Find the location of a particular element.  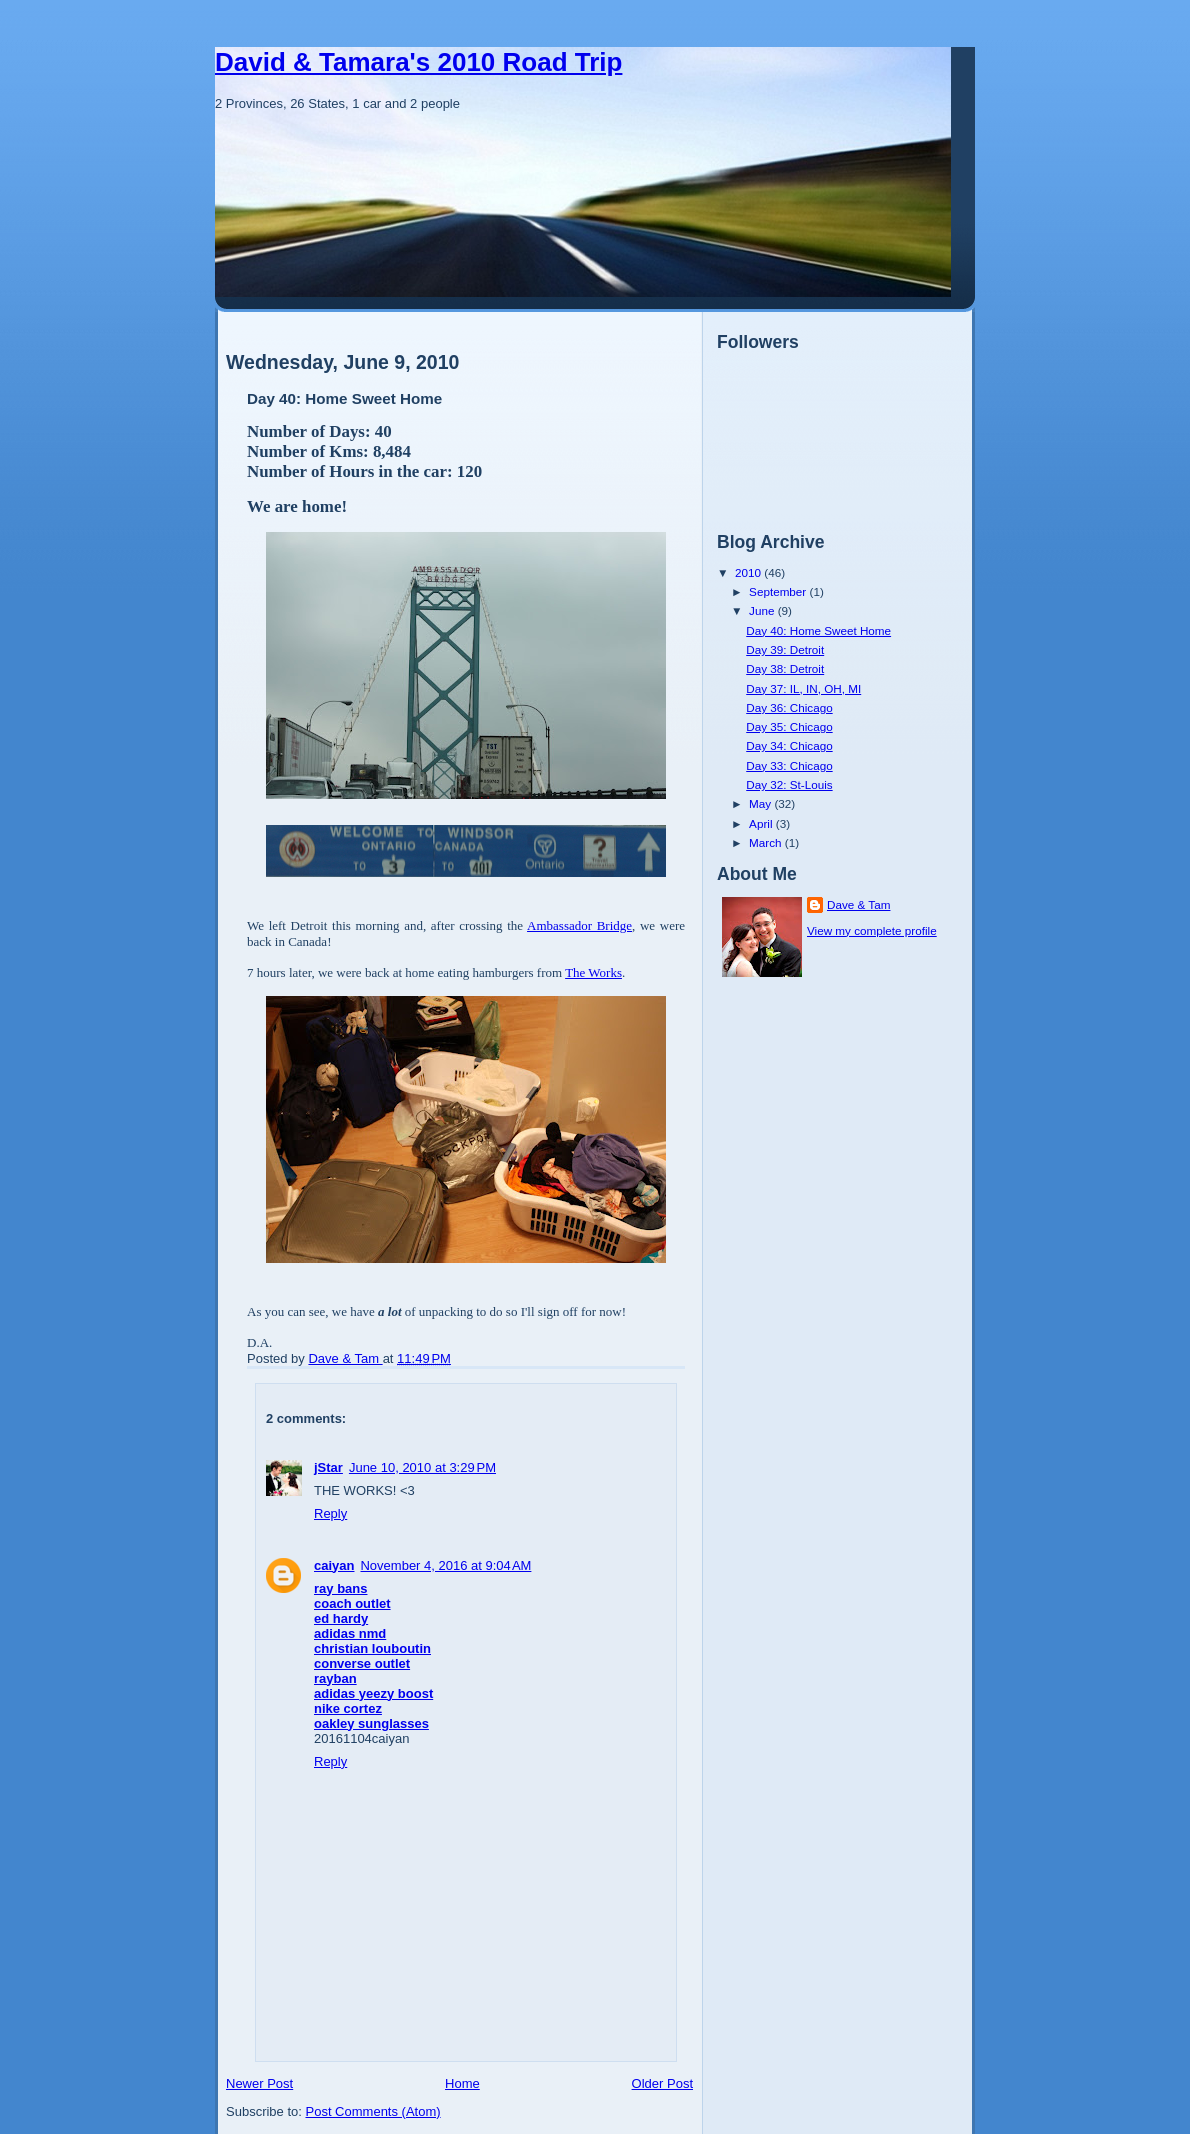

May is located at coordinates (761, 803).